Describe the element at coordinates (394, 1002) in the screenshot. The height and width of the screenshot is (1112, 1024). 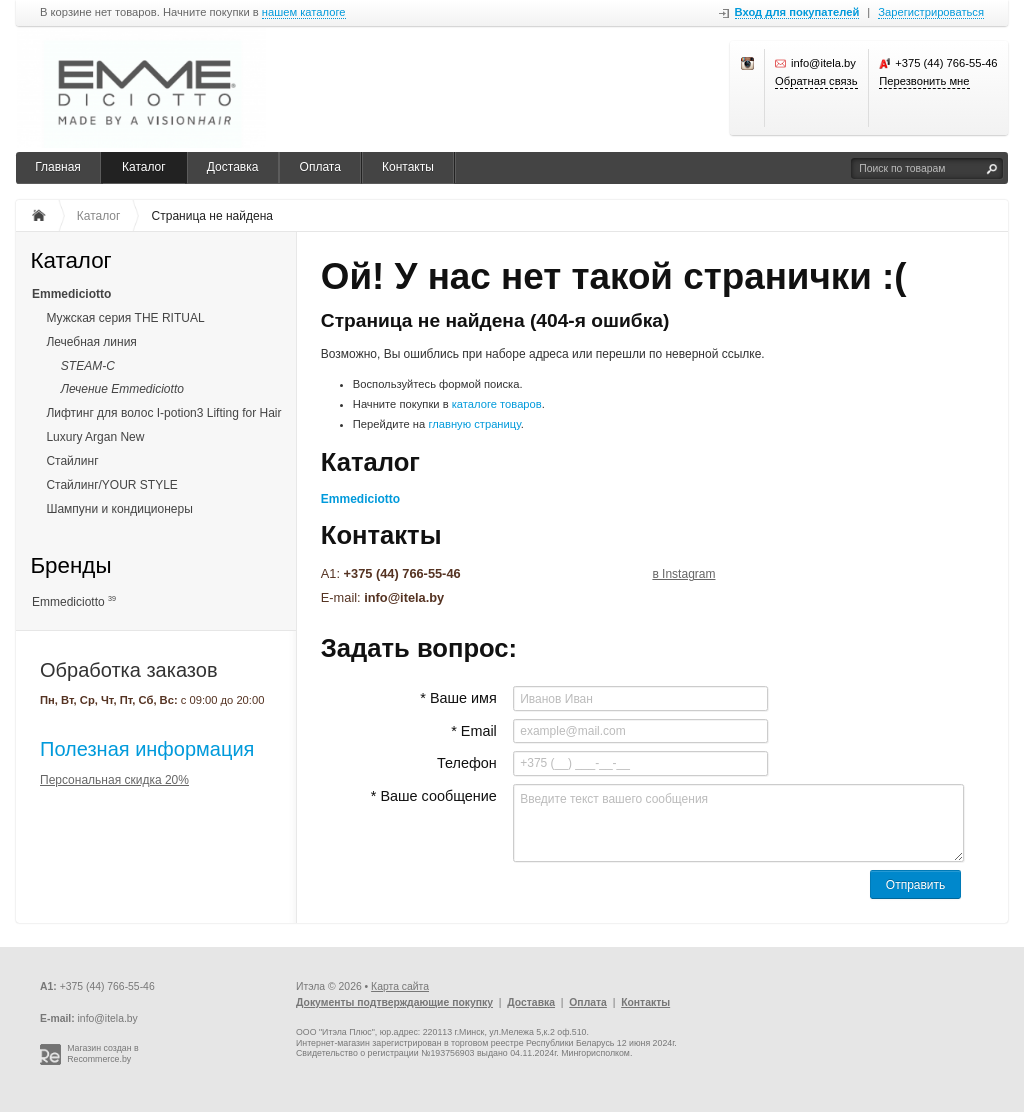
I see `Документы подтверждающие покупку` at that location.